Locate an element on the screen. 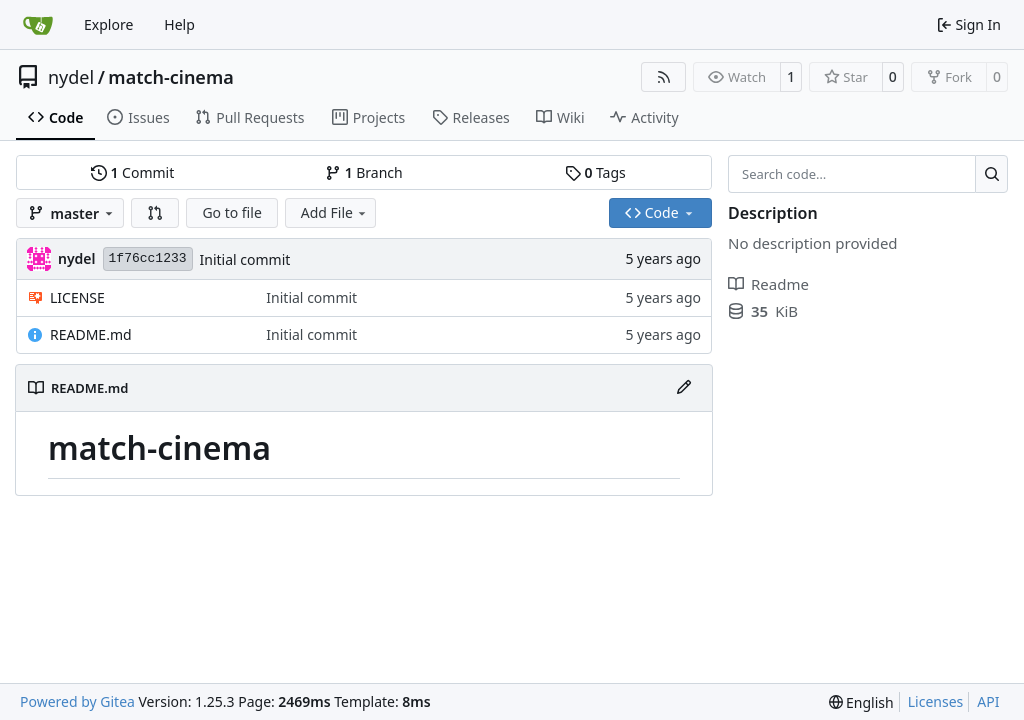  Licenses is located at coordinates (936, 701).